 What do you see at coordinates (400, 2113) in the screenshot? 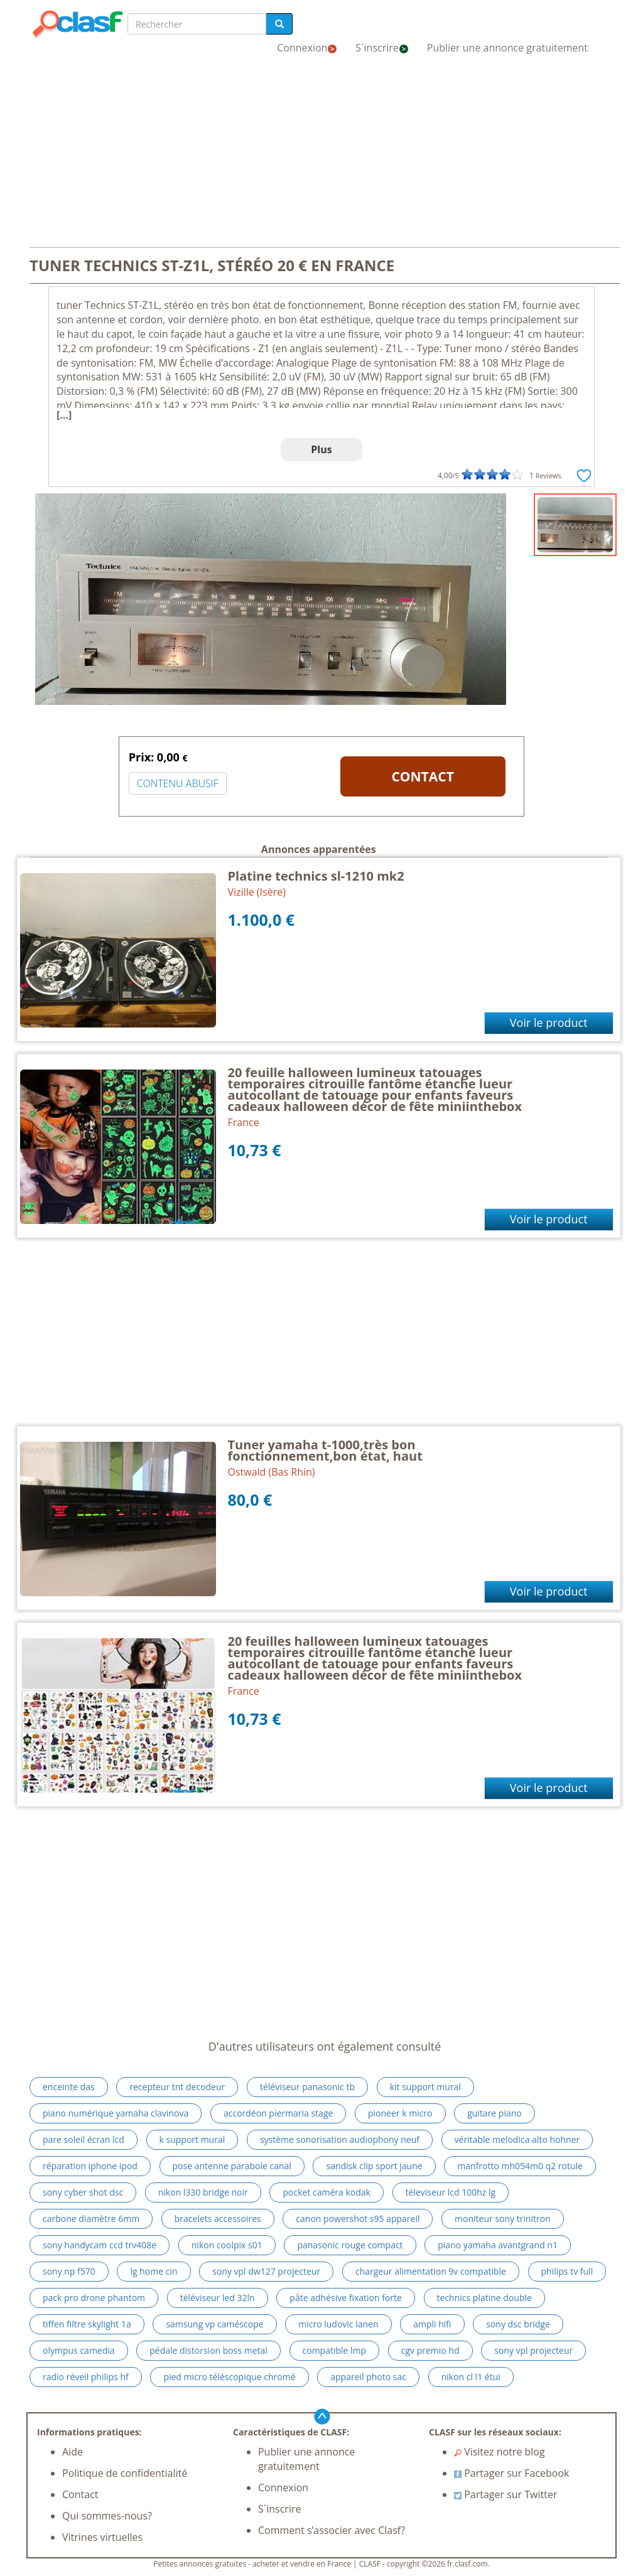
I see `pioneer k micro` at bounding box center [400, 2113].